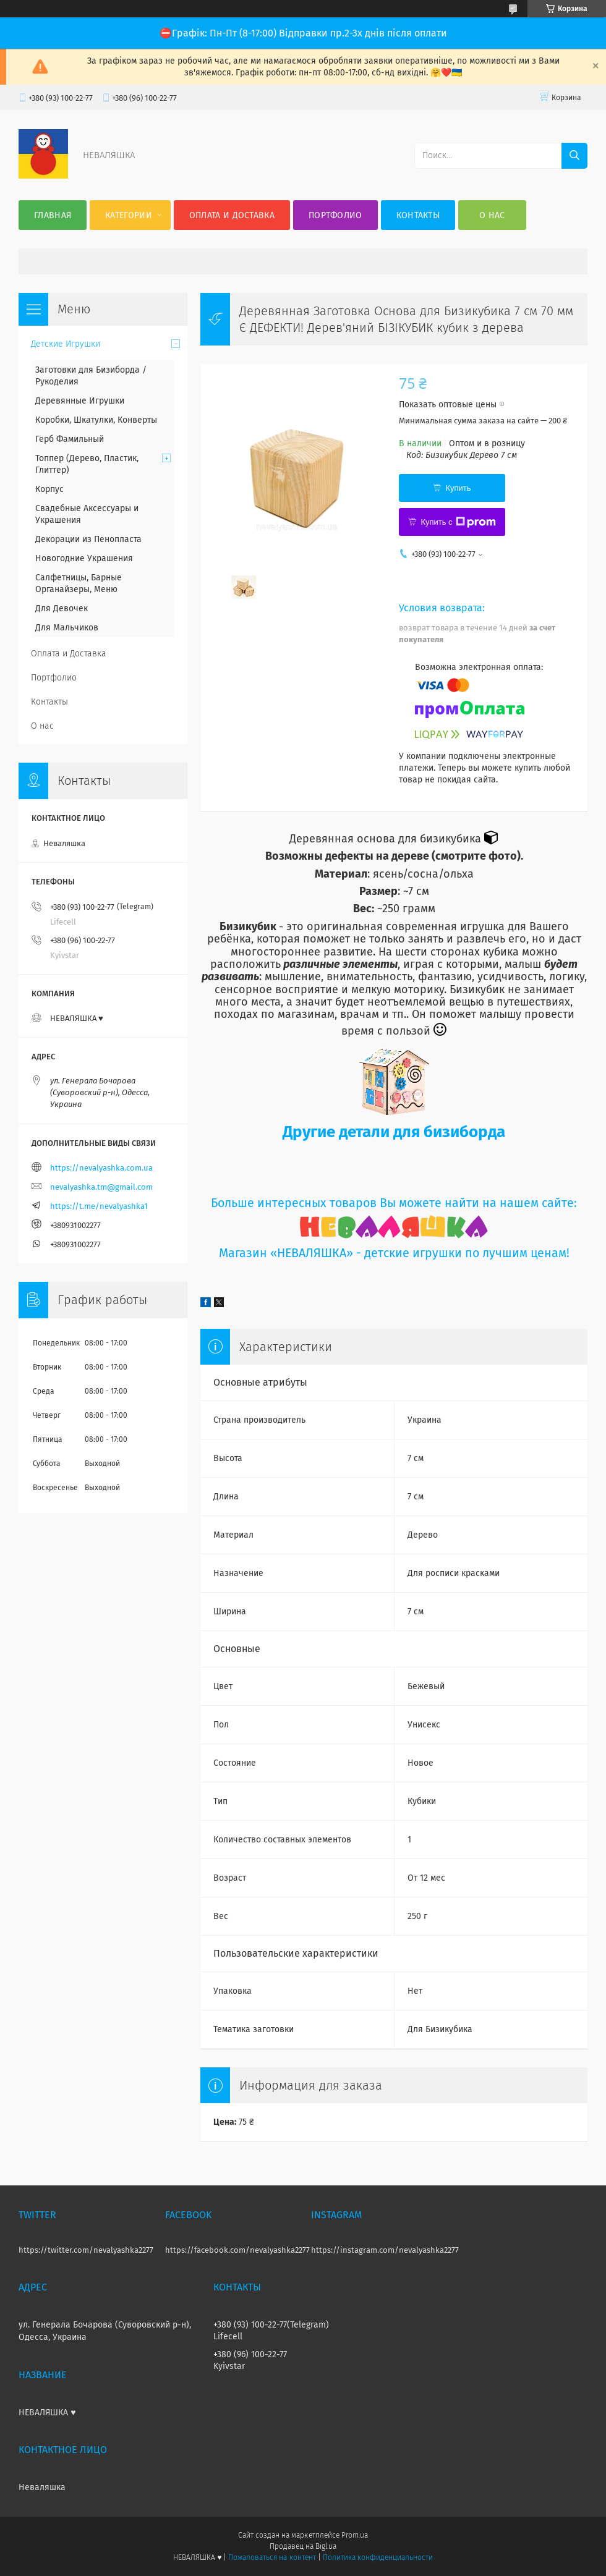  What do you see at coordinates (394, 1132) in the screenshot?
I see `Другие детали для бизиборда` at bounding box center [394, 1132].